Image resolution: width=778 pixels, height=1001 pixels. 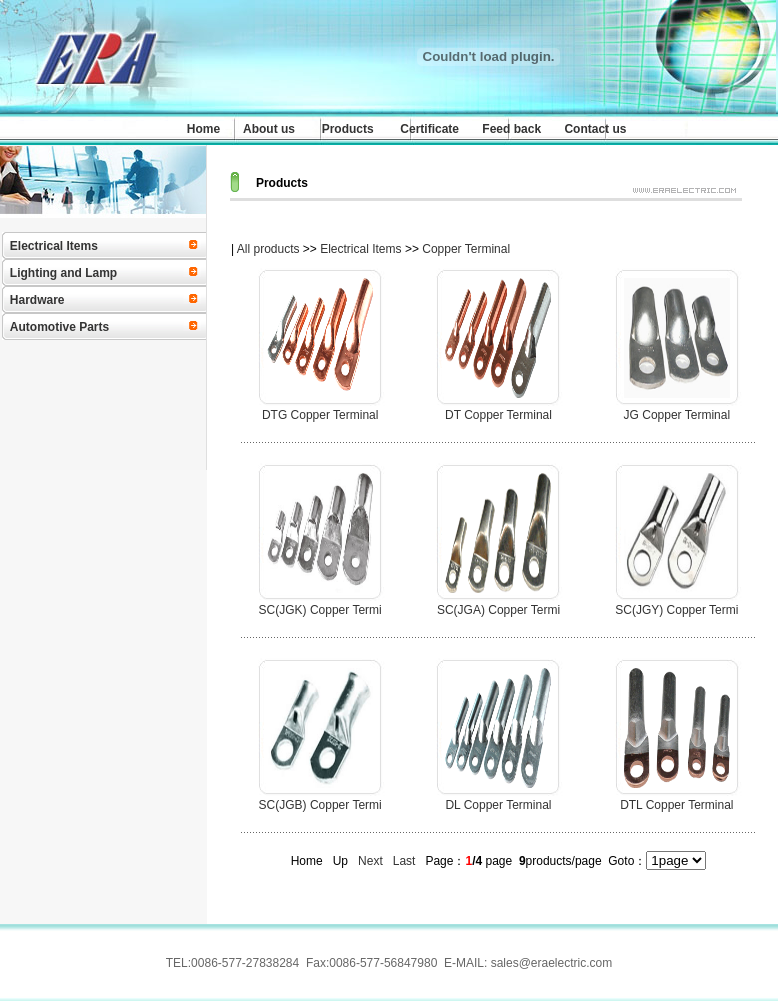 What do you see at coordinates (59, 327) in the screenshot?
I see `Automotive Parts` at bounding box center [59, 327].